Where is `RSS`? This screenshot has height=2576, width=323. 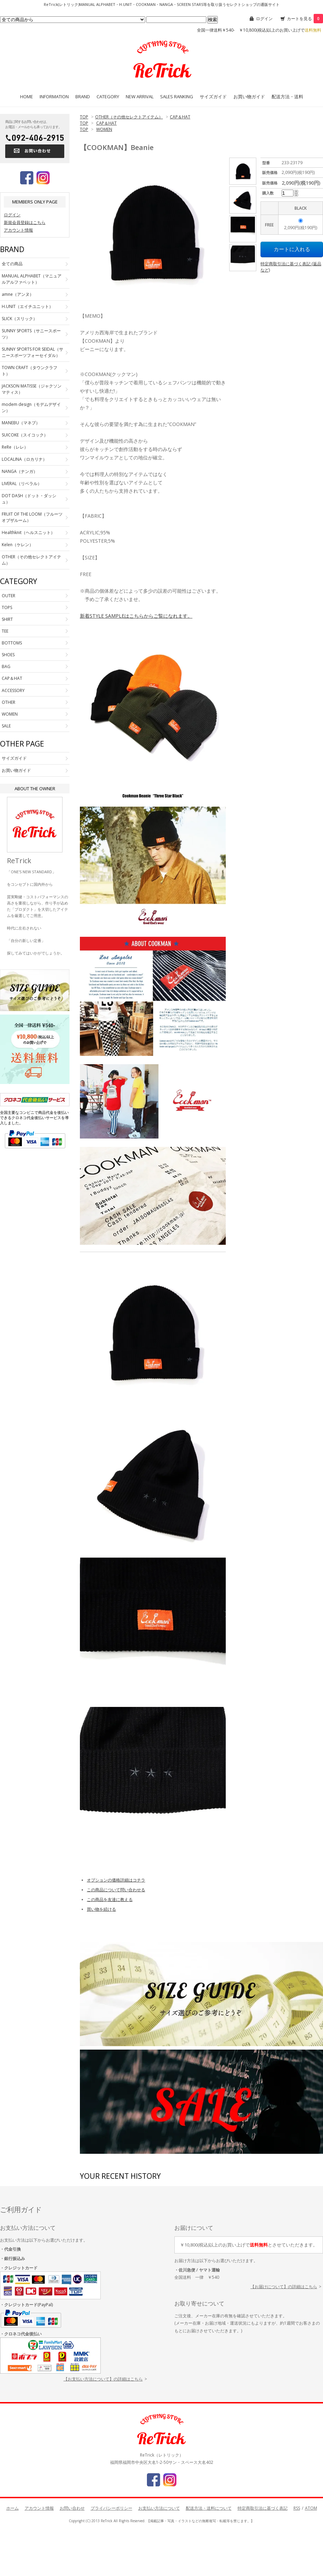 RSS is located at coordinates (296, 2508).